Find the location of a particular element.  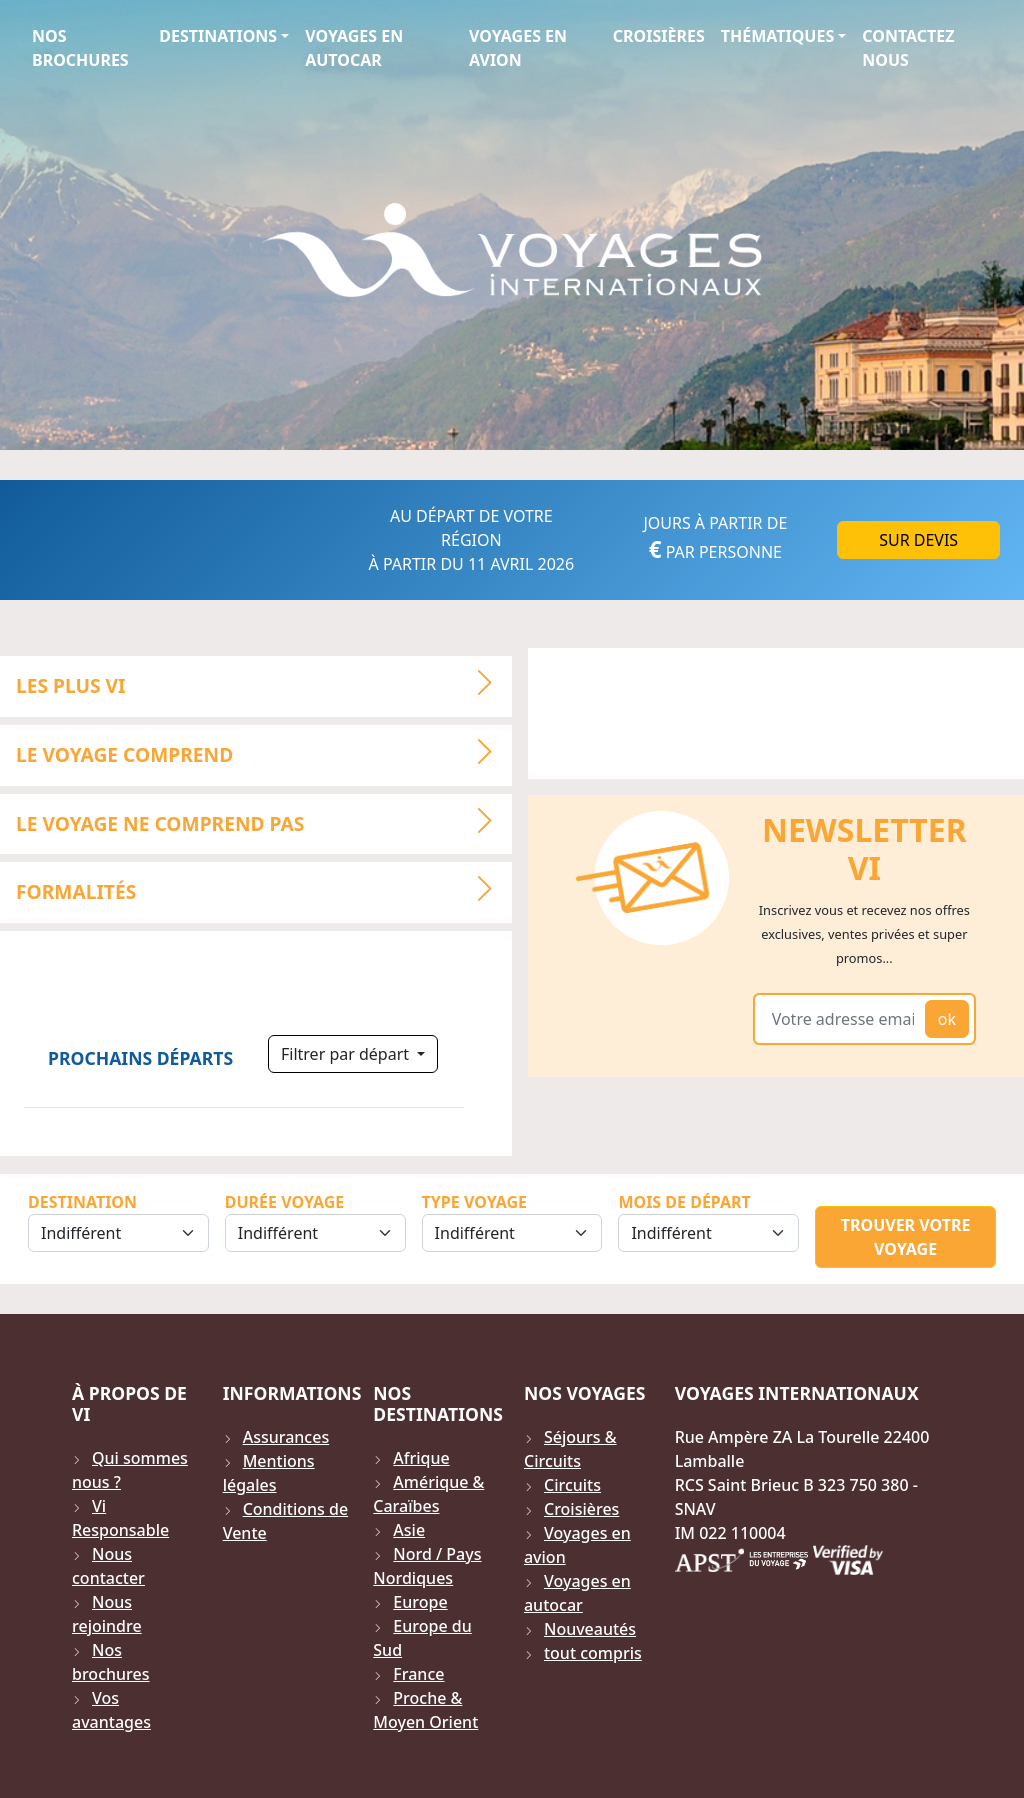

Asie is located at coordinates (409, 1530).